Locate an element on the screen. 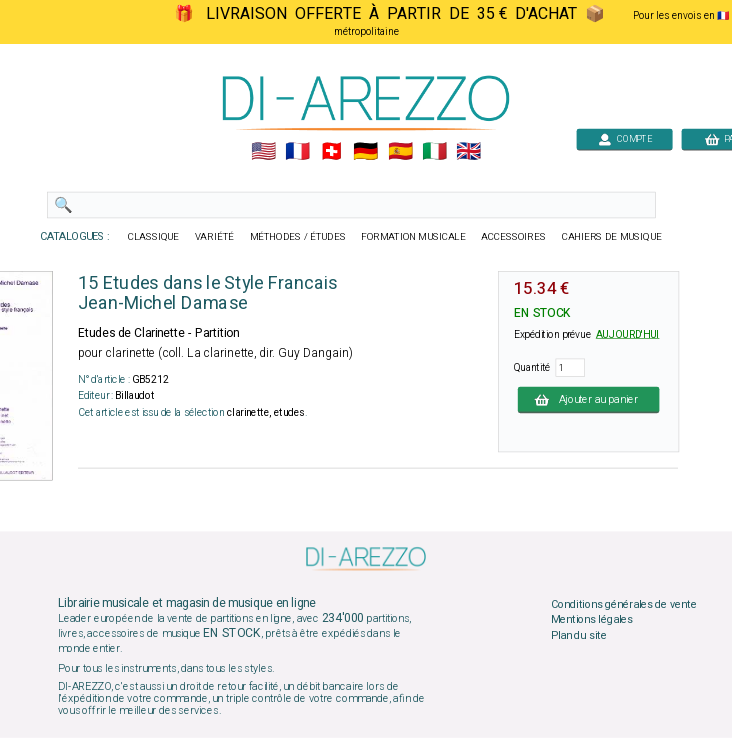 This screenshot has height=738, width=732. Mentions légales is located at coordinates (592, 620).